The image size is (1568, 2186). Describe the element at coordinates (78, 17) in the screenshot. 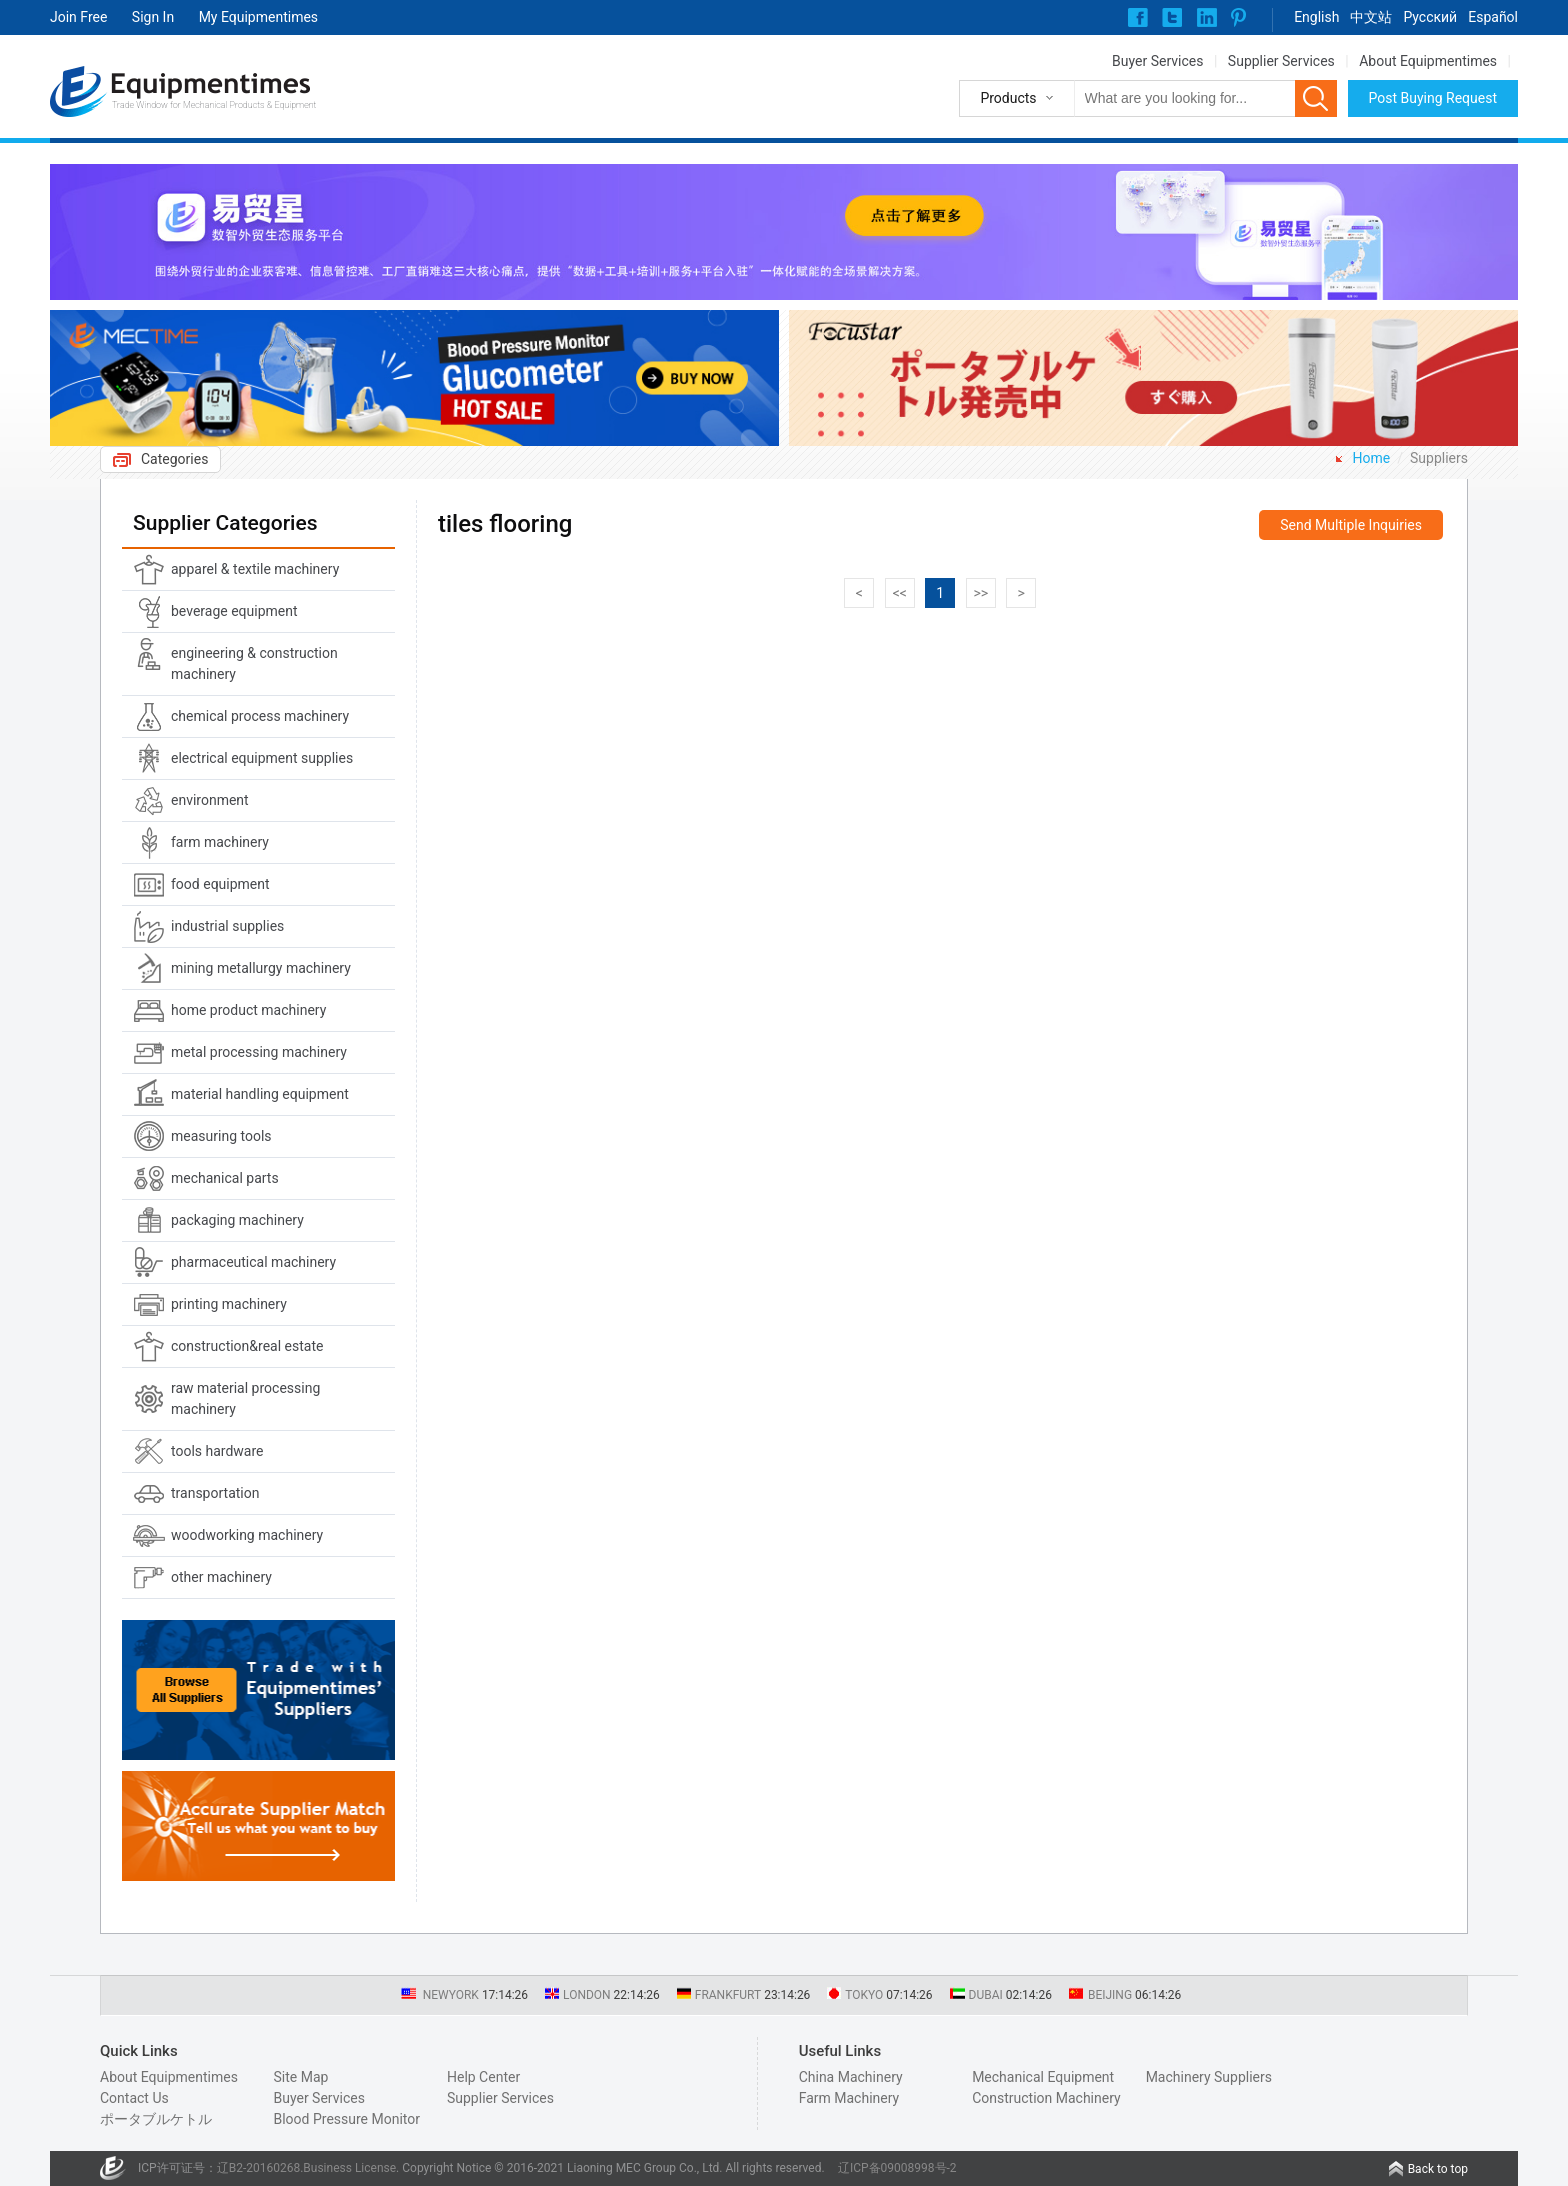

I see `Join Free` at that location.